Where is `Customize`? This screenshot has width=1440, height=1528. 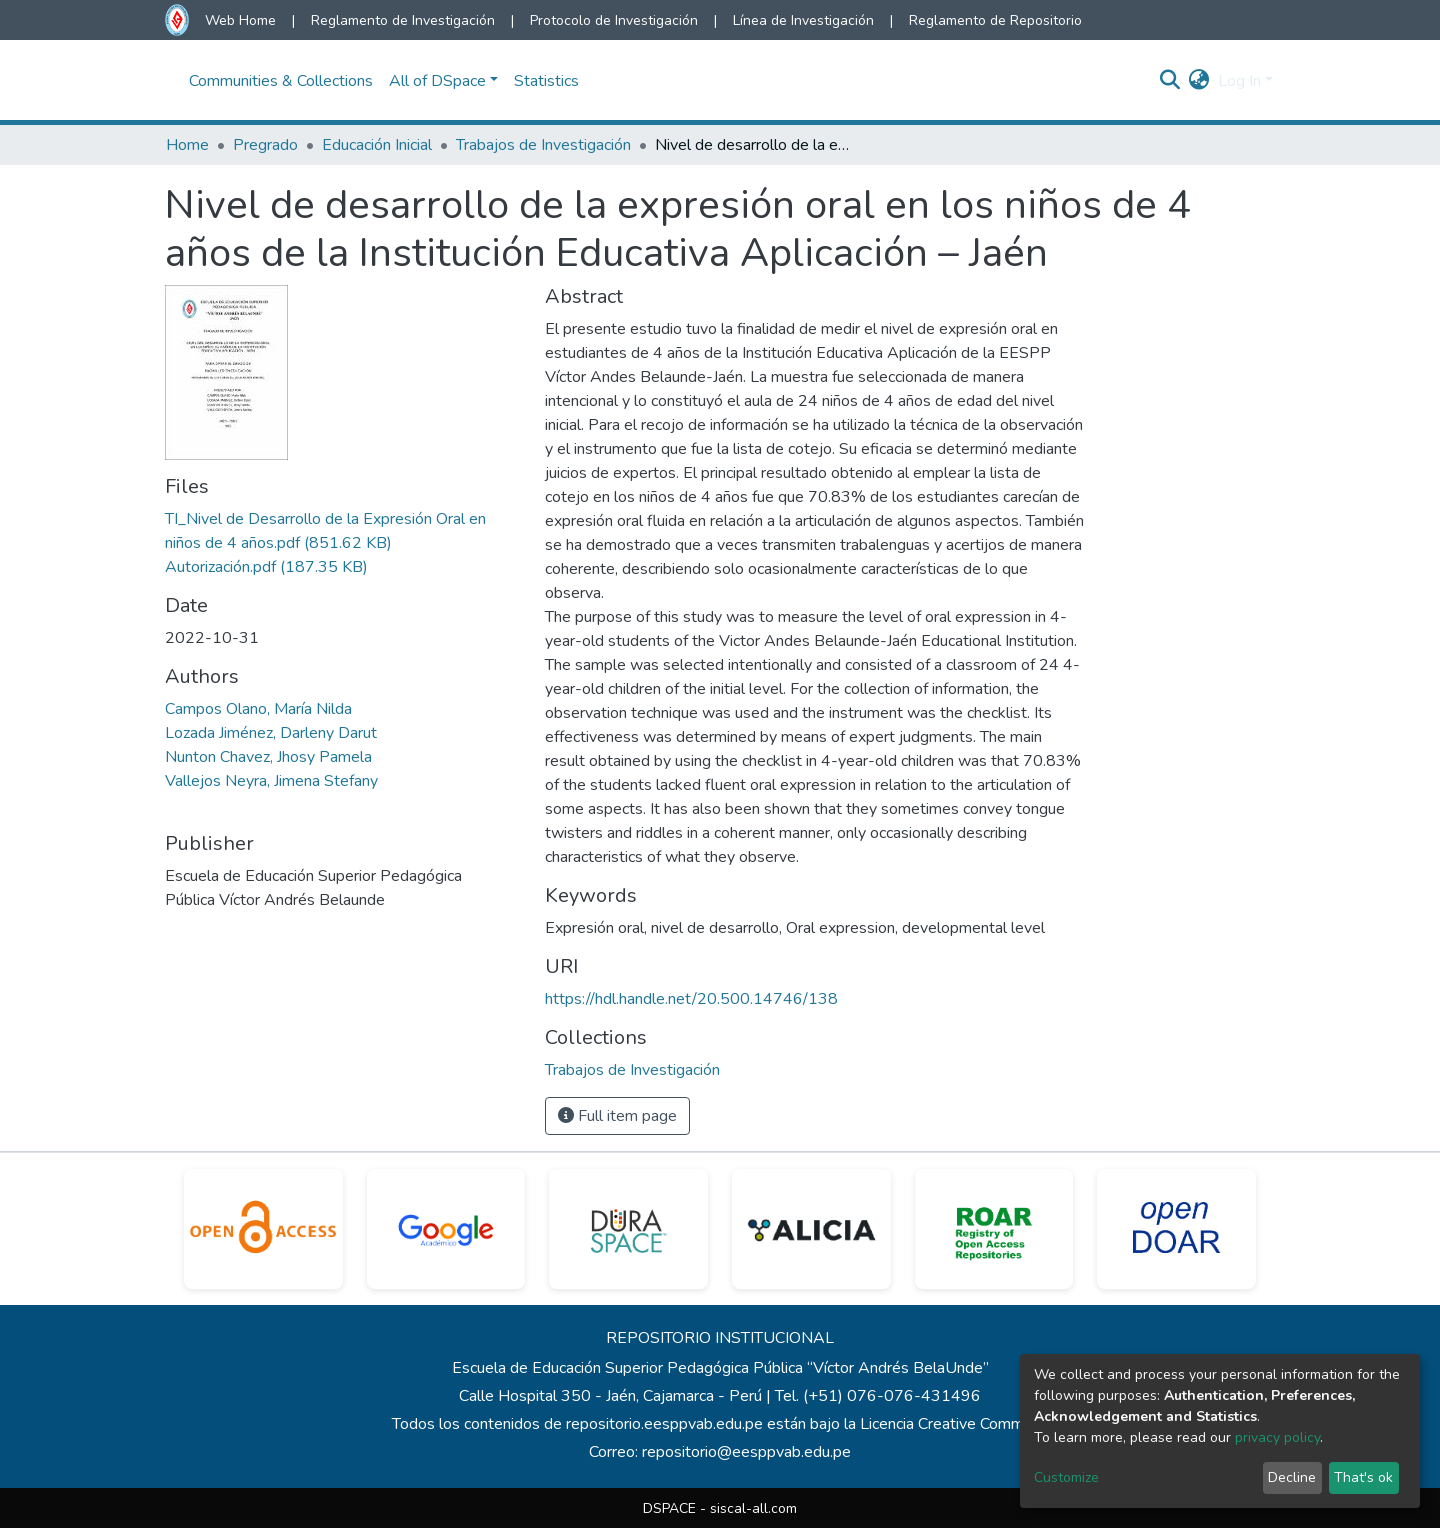 Customize is located at coordinates (1066, 1477).